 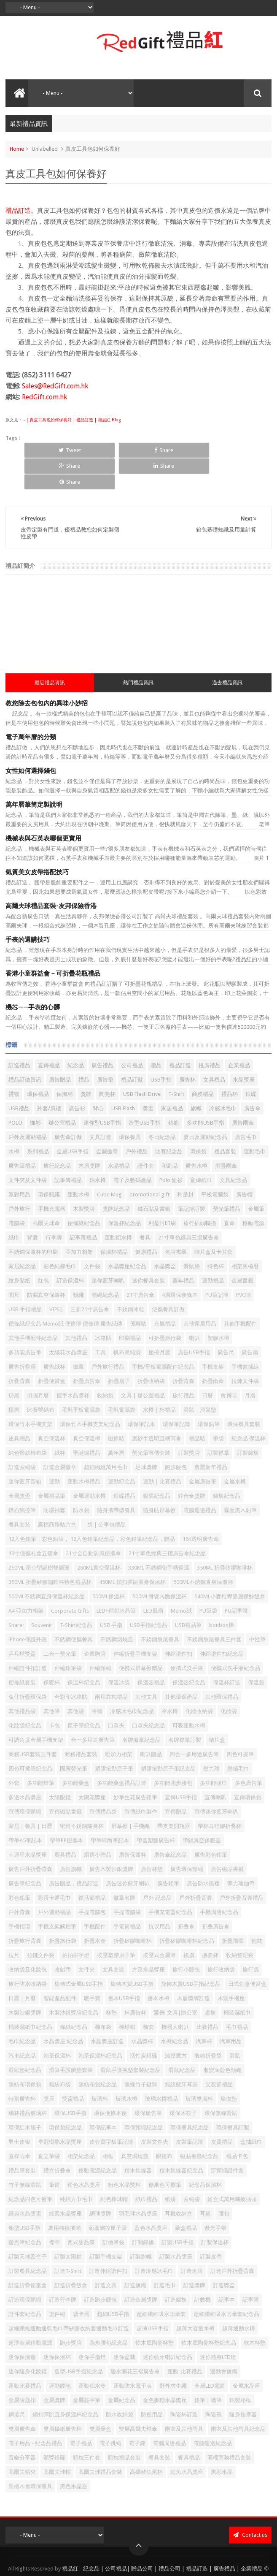 What do you see at coordinates (218, 2325) in the screenshot?
I see `迷你隨身LED燈` at bounding box center [218, 2325].